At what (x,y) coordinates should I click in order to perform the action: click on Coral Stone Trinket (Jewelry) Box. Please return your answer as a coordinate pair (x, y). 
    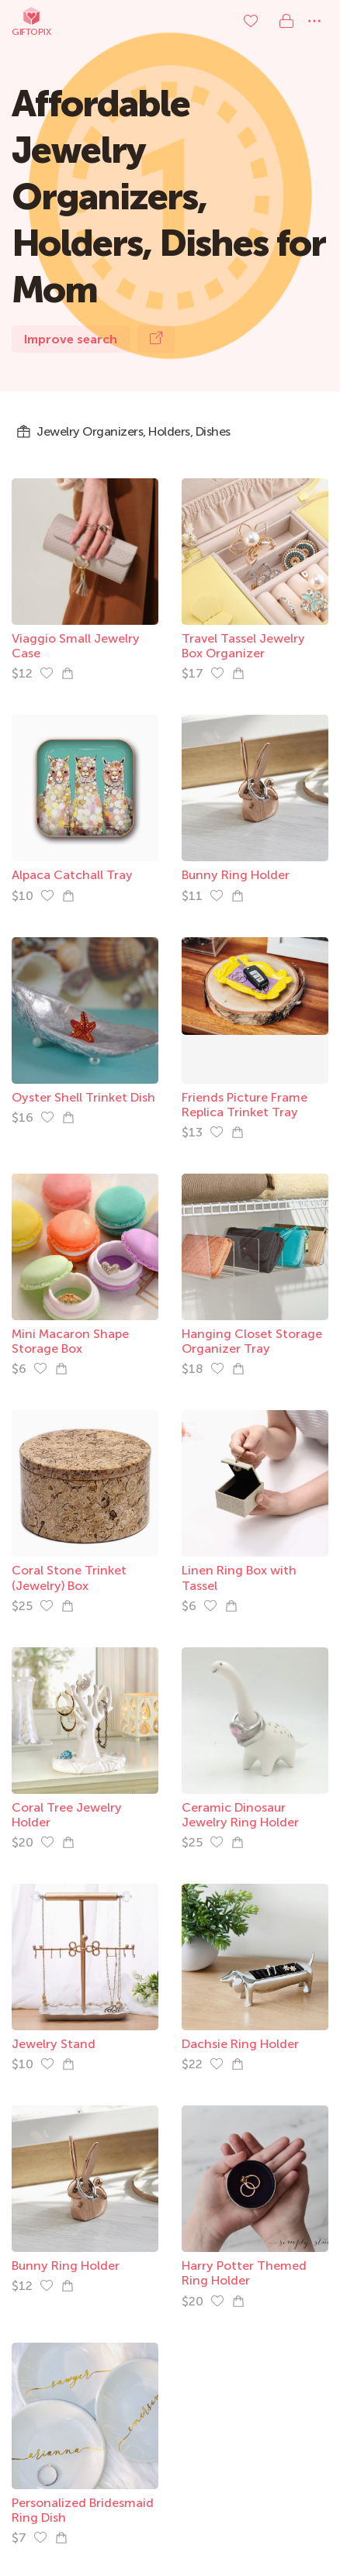
    Looking at the image, I should click on (69, 1577).